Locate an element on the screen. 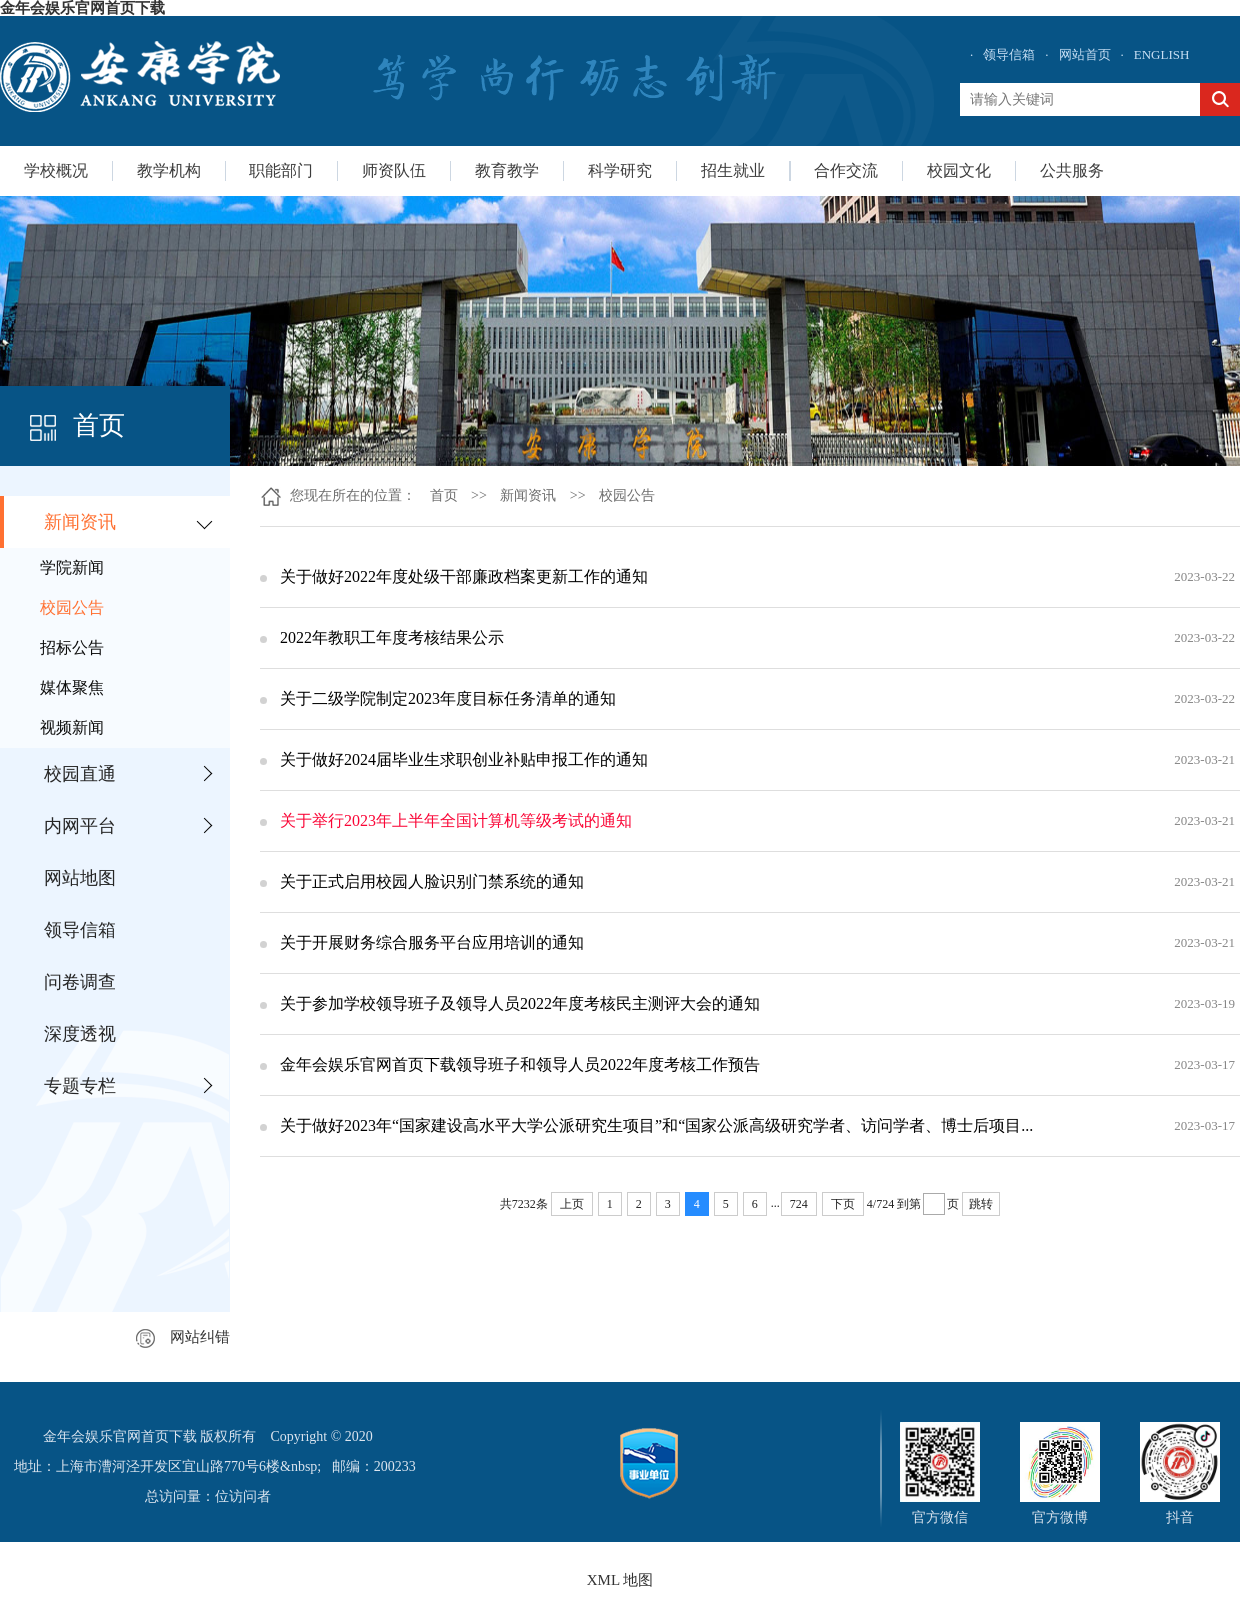 This screenshot has width=1240, height=1618. 科学研究 is located at coordinates (620, 170).